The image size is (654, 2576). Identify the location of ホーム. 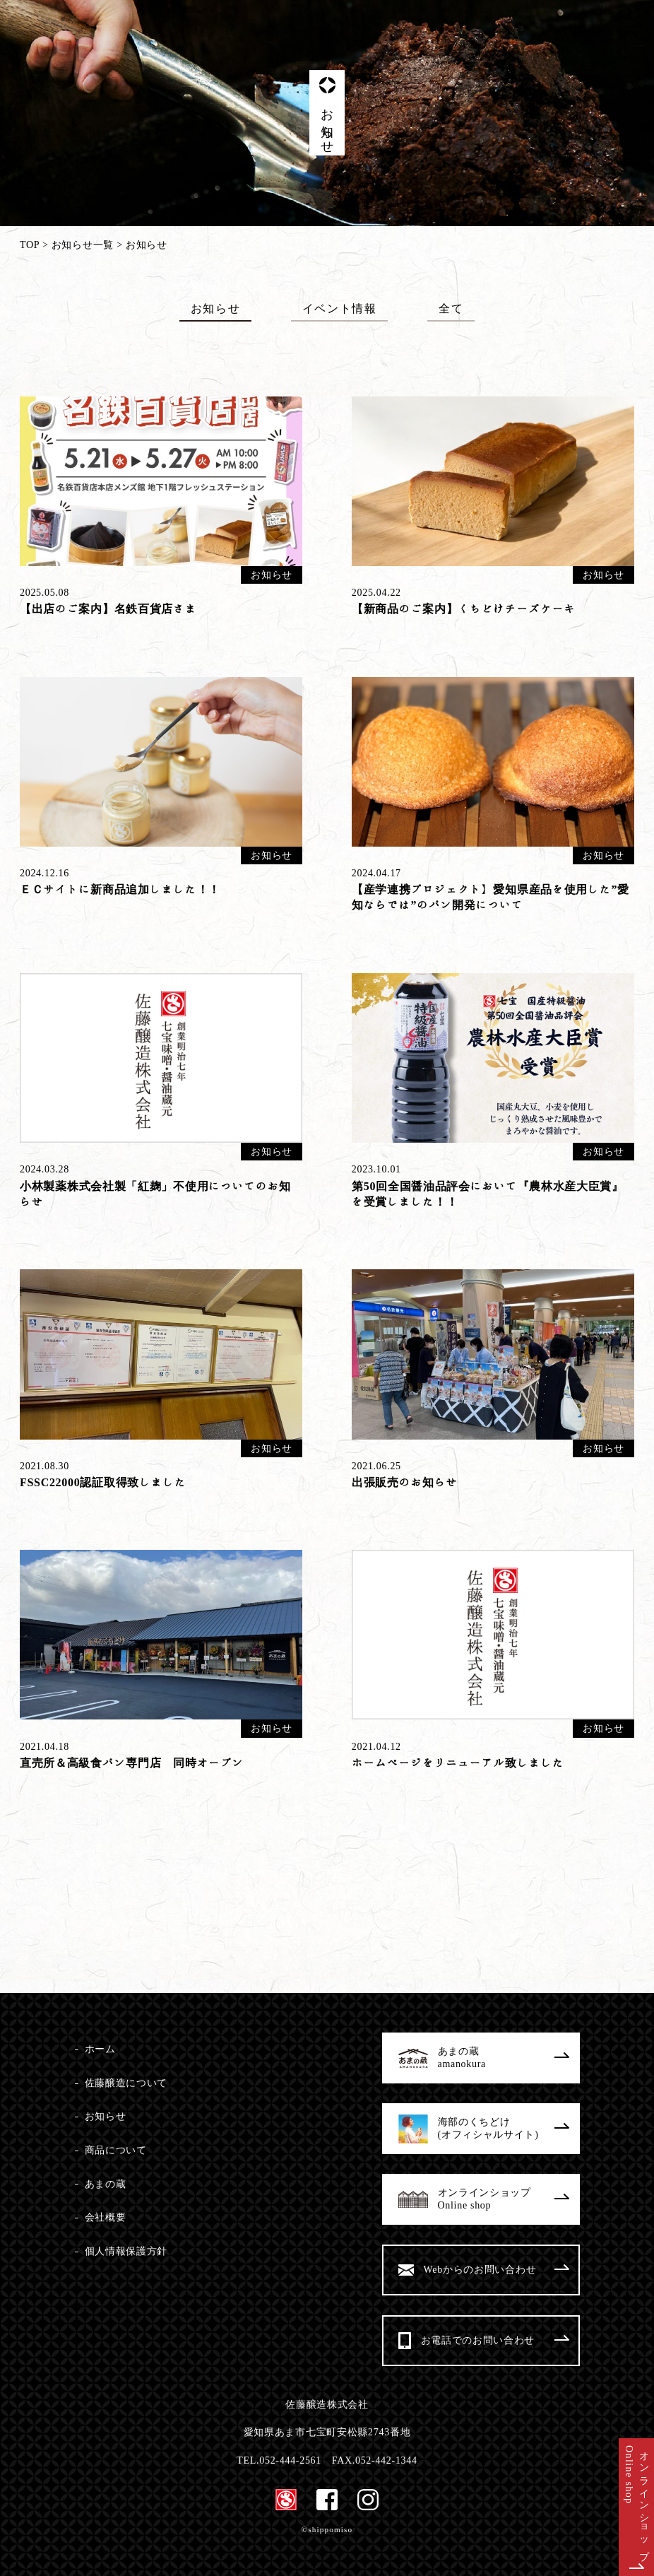
(100, 2049).